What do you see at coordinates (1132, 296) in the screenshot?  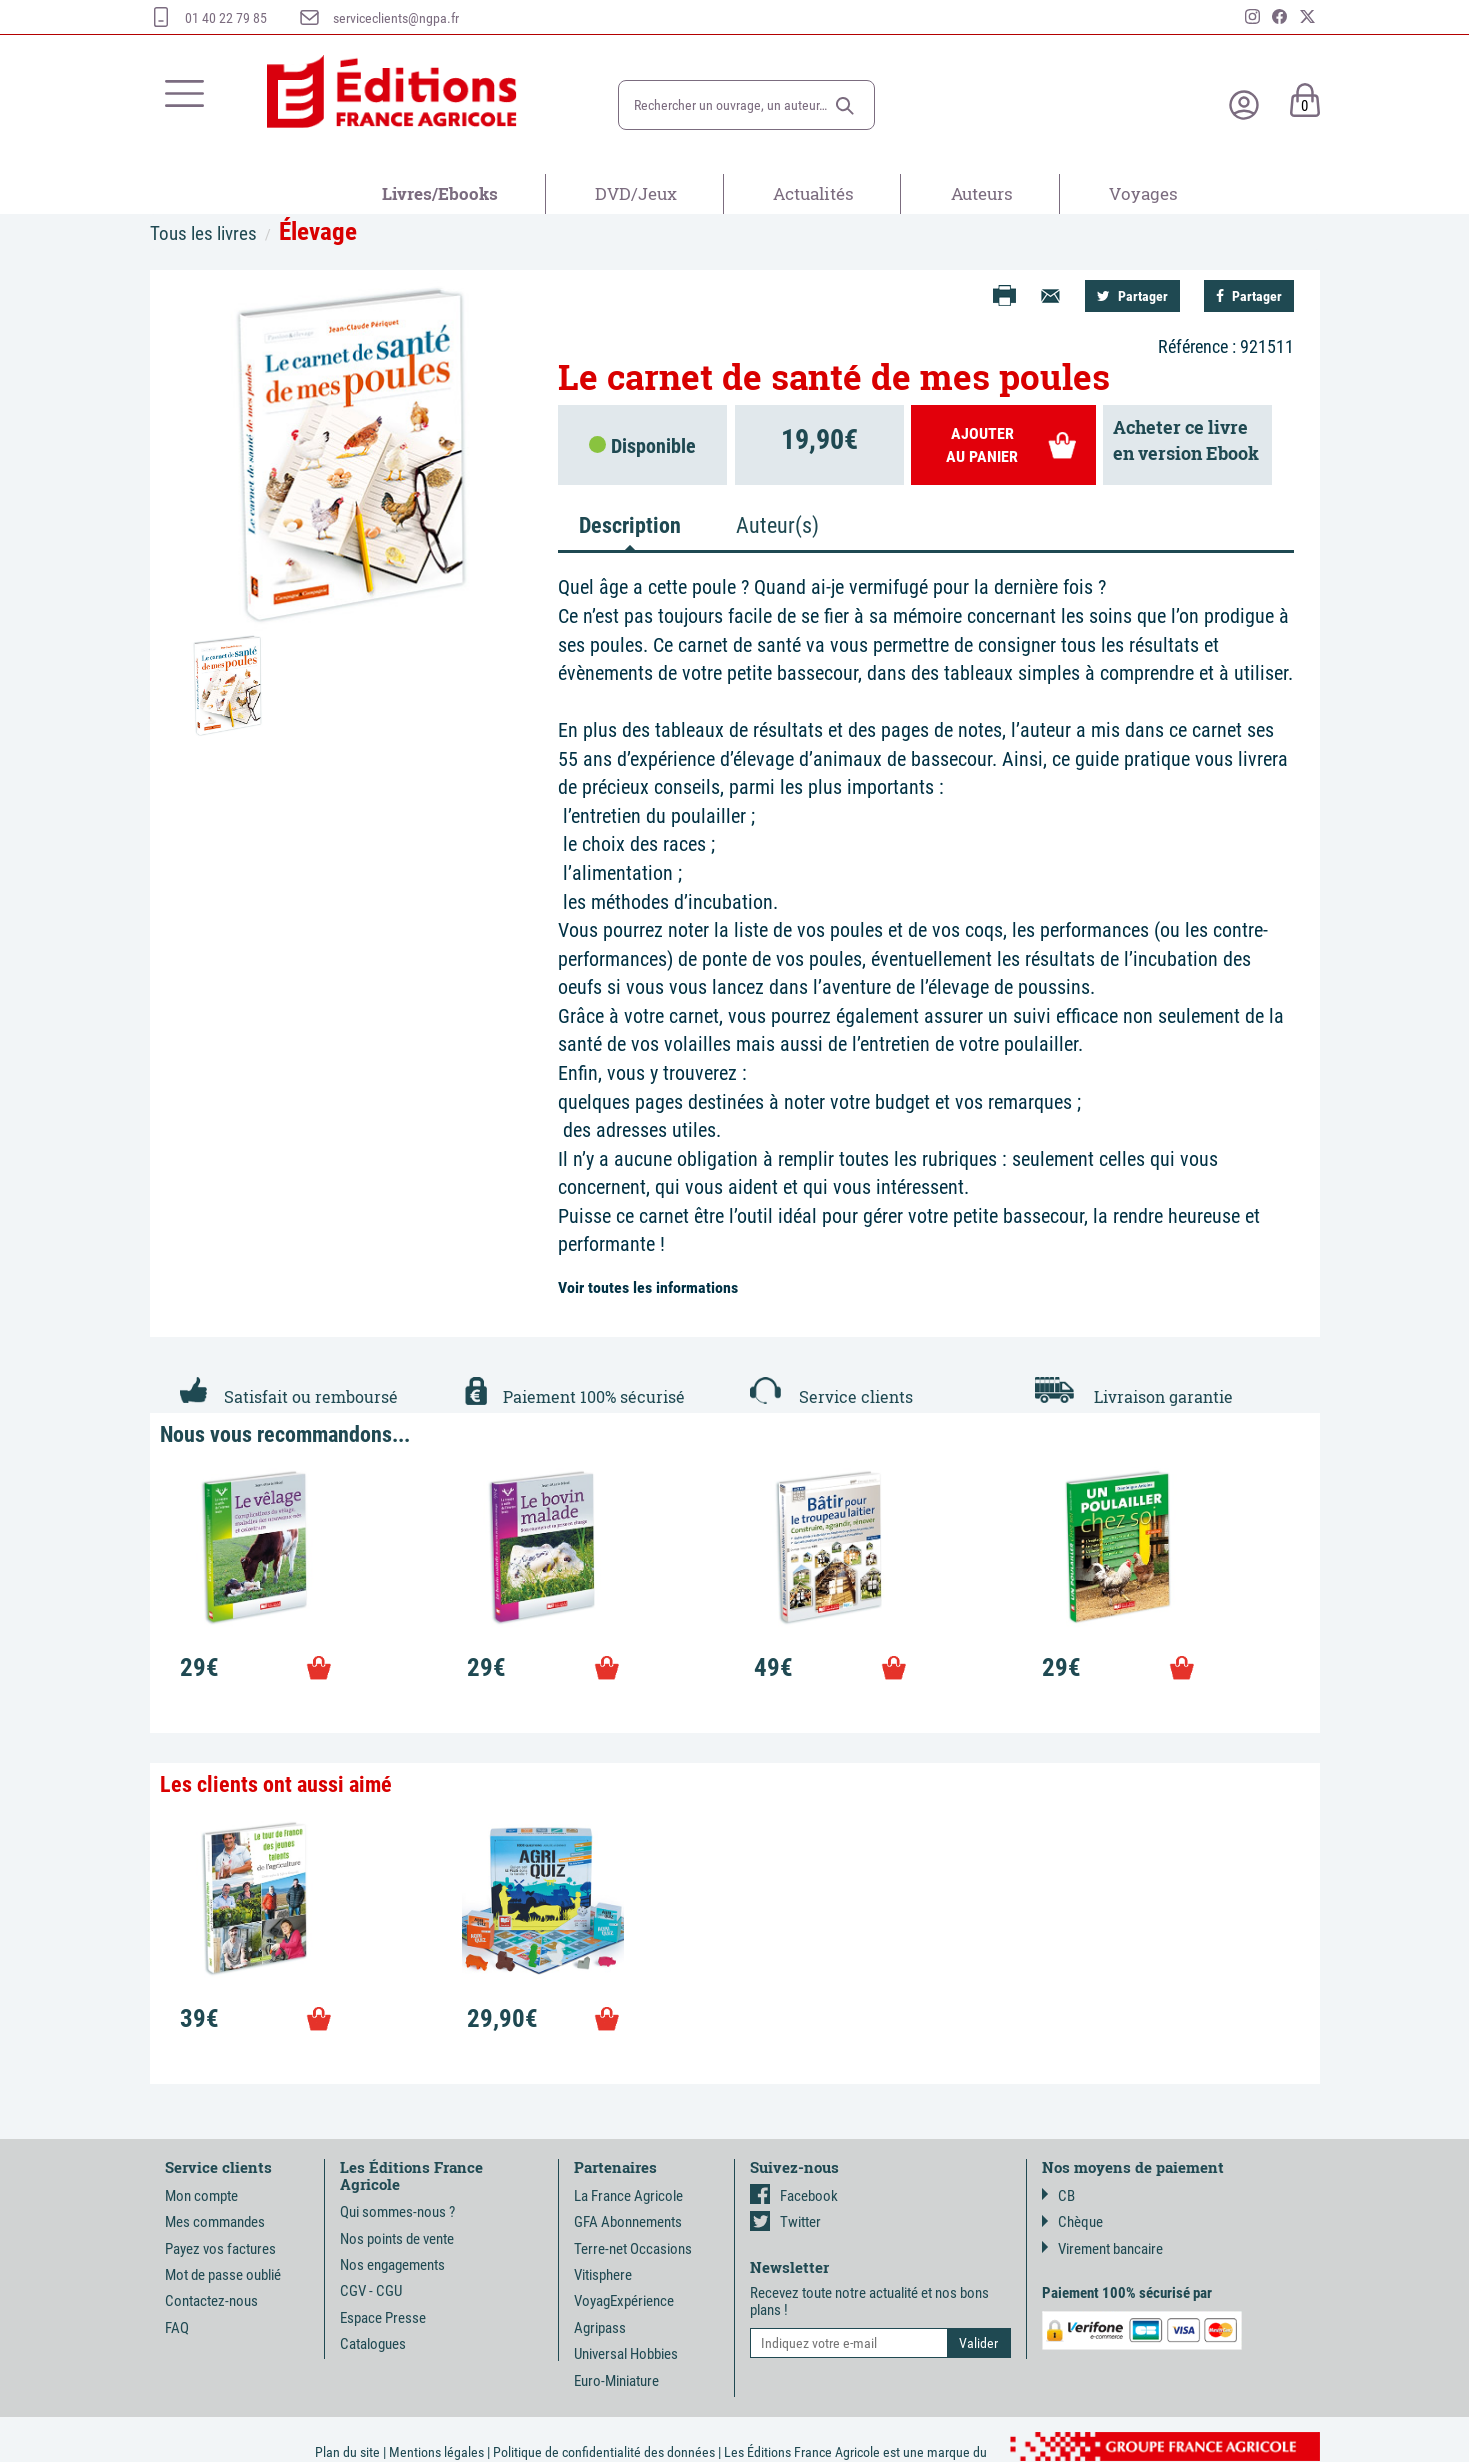 I see `Partager` at bounding box center [1132, 296].